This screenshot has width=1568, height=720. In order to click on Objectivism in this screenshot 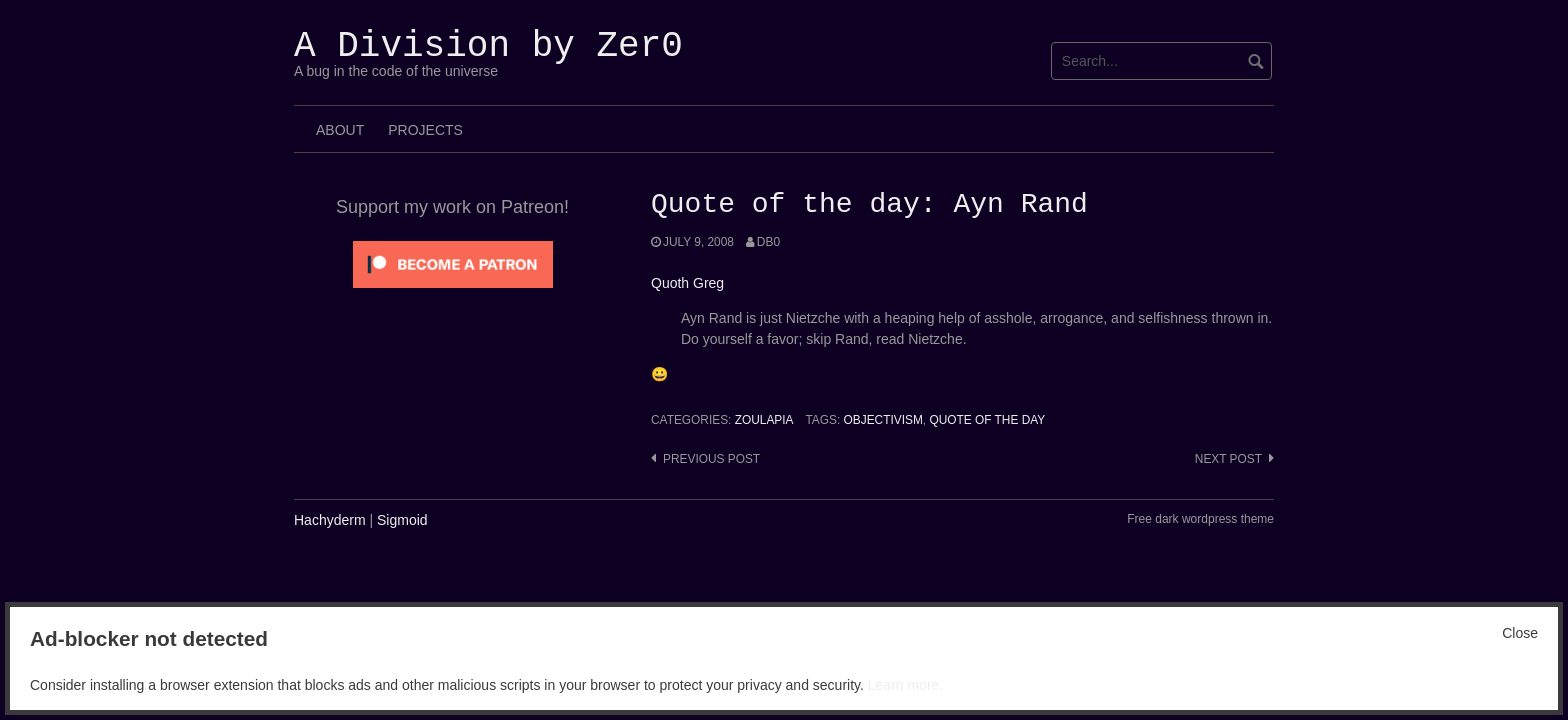, I will do `click(883, 420)`.